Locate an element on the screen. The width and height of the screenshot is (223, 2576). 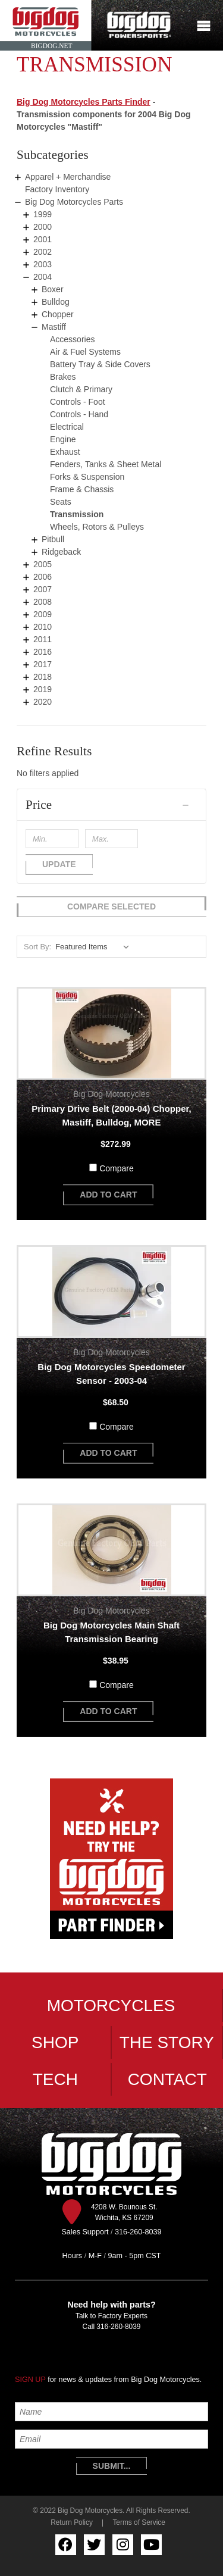
Compare is located at coordinates (116, 1168).